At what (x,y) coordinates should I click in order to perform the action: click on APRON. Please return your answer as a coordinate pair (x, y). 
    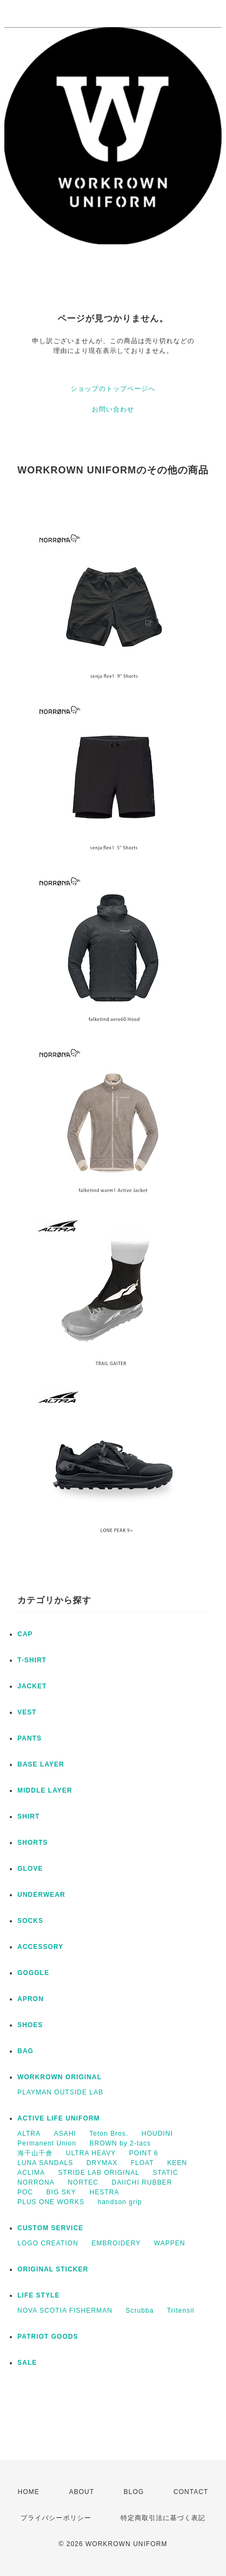
    Looking at the image, I should click on (30, 1999).